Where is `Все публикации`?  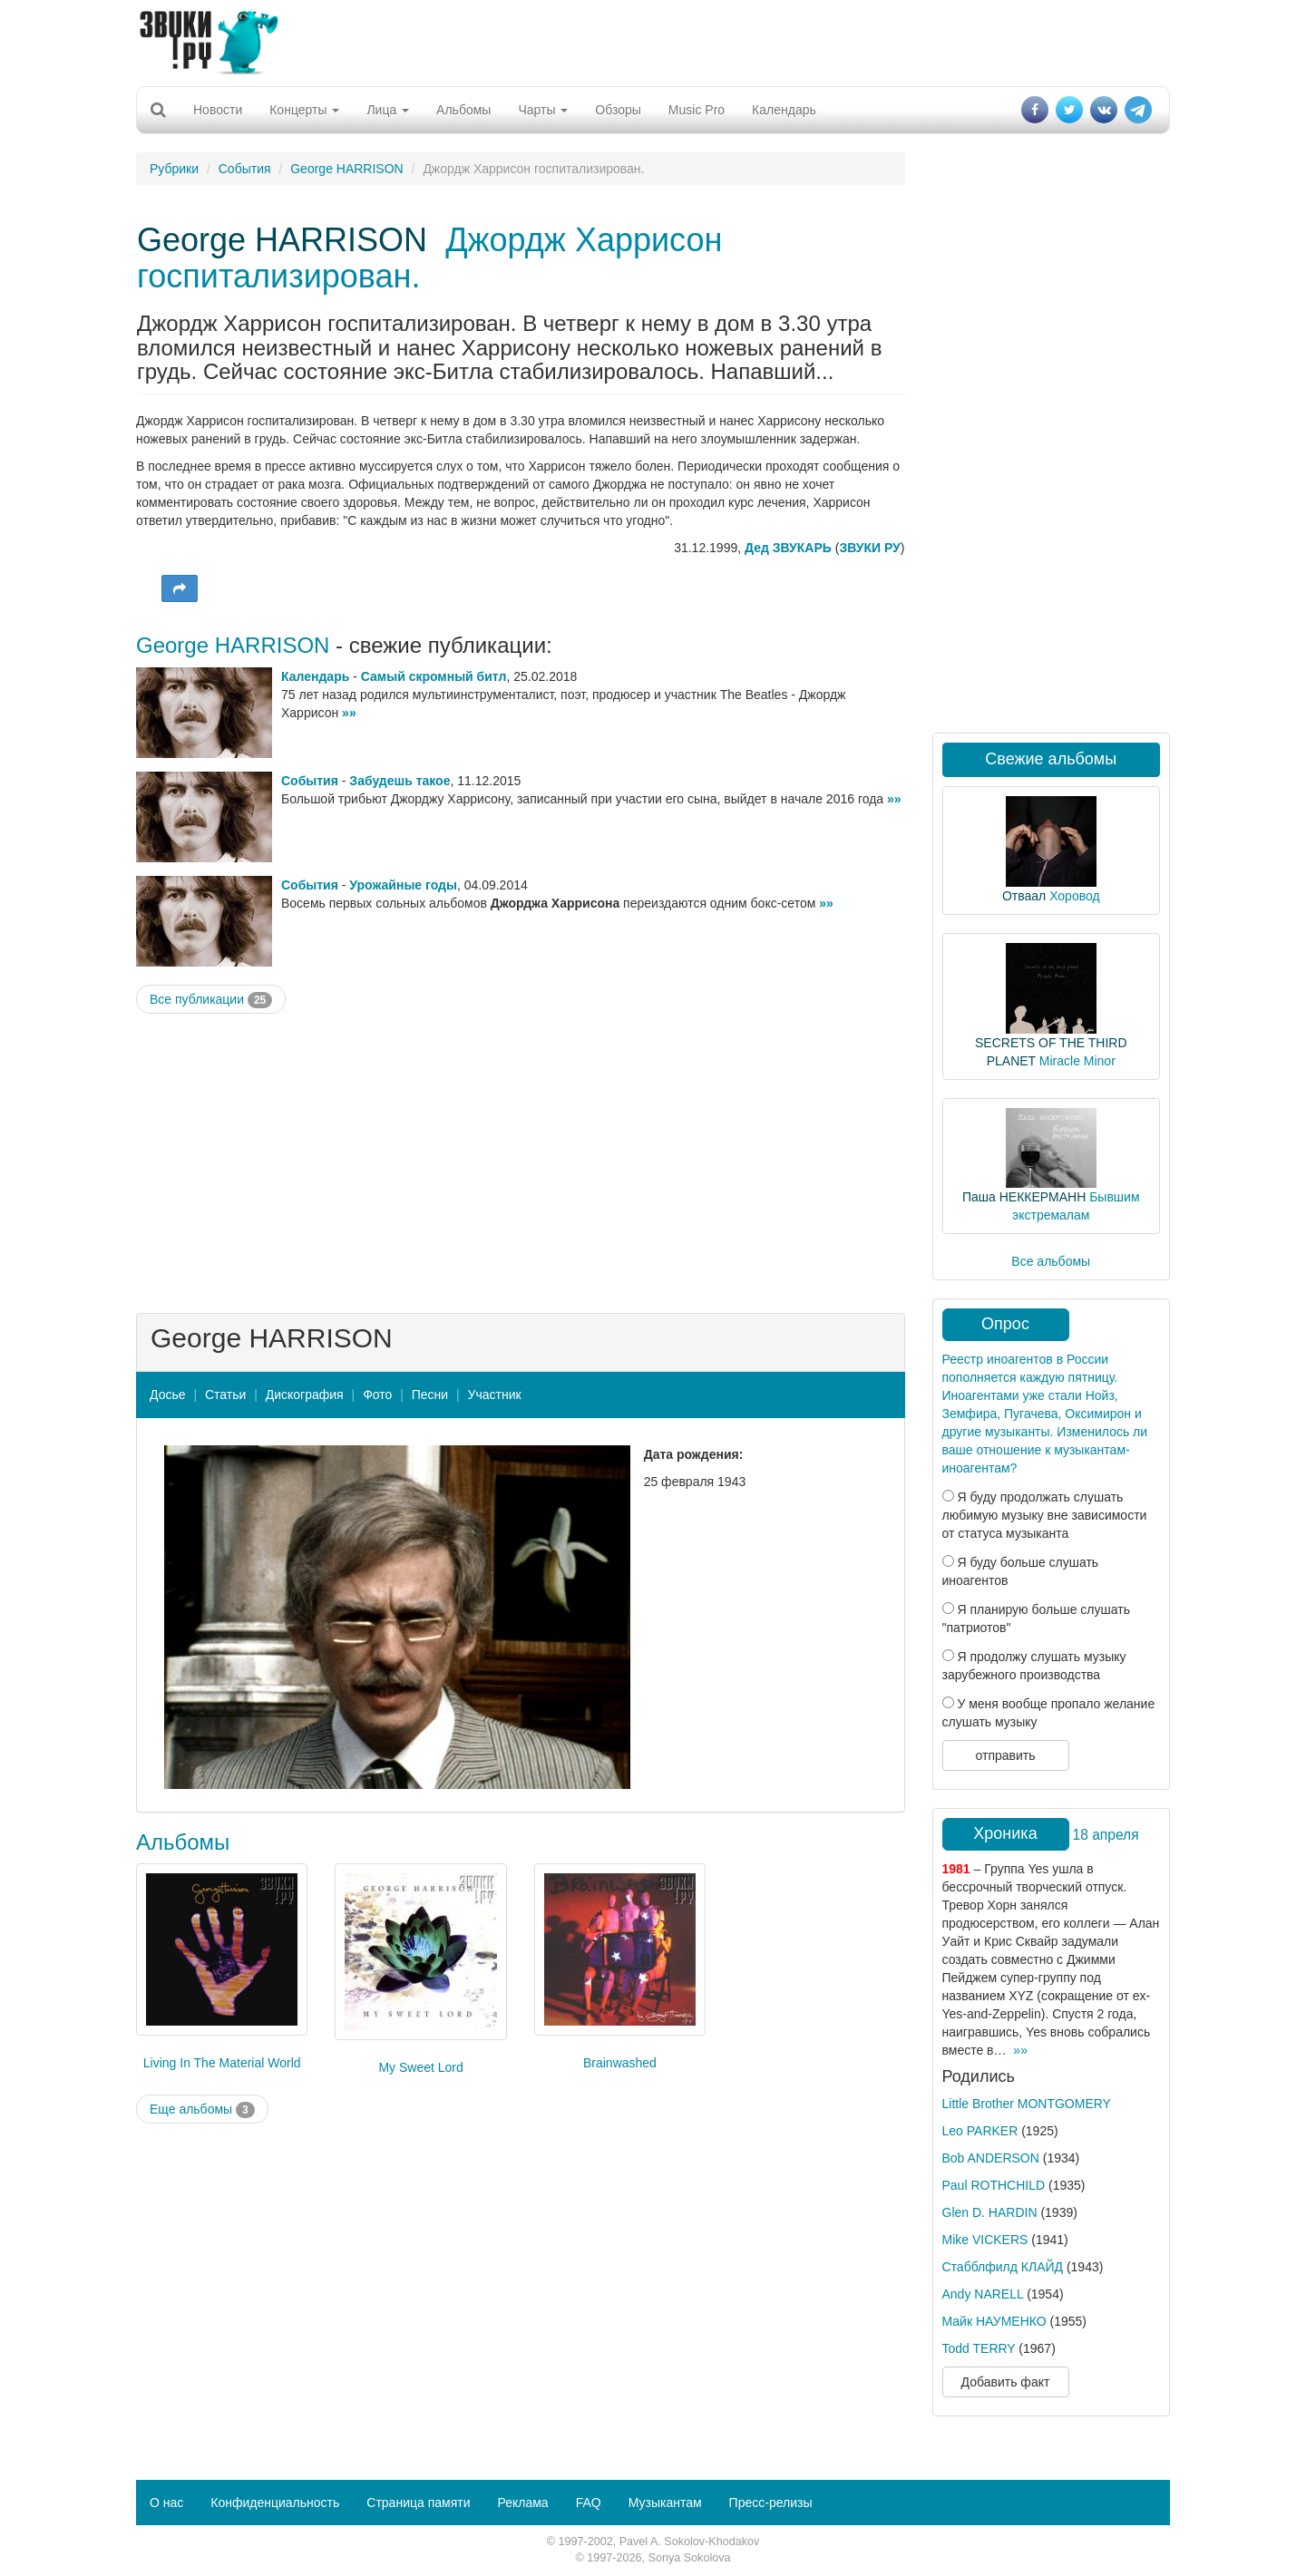
Все публикации is located at coordinates (211, 1000).